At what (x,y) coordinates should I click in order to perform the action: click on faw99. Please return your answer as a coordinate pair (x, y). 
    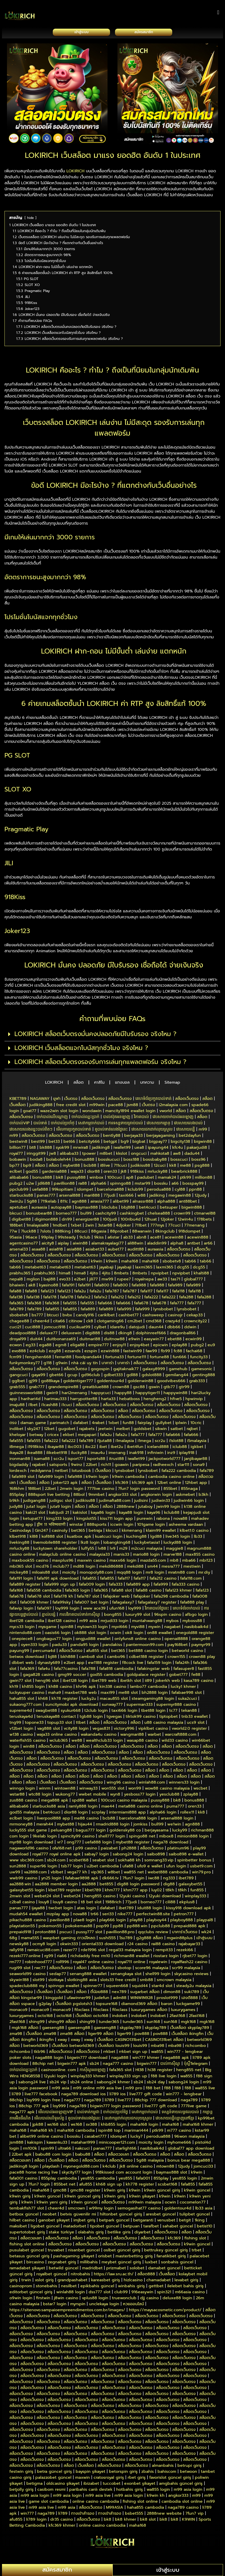
    Looking at the image, I should click on (151, 1354).